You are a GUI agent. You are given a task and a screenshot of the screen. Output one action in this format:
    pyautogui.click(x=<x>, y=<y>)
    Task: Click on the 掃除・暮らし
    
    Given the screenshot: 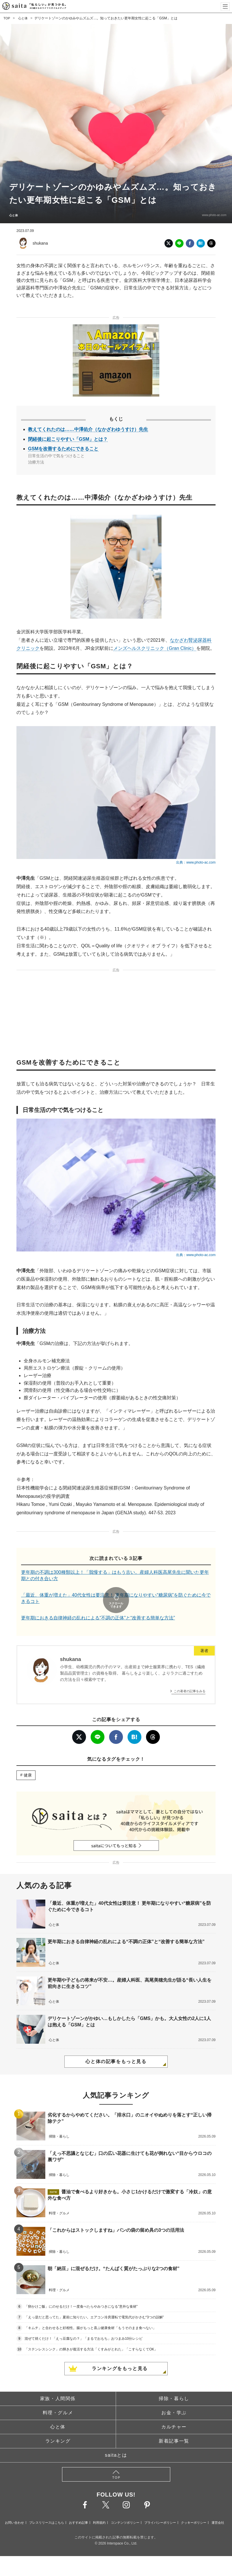 What is the action you would take?
    pyautogui.click(x=174, y=2382)
    